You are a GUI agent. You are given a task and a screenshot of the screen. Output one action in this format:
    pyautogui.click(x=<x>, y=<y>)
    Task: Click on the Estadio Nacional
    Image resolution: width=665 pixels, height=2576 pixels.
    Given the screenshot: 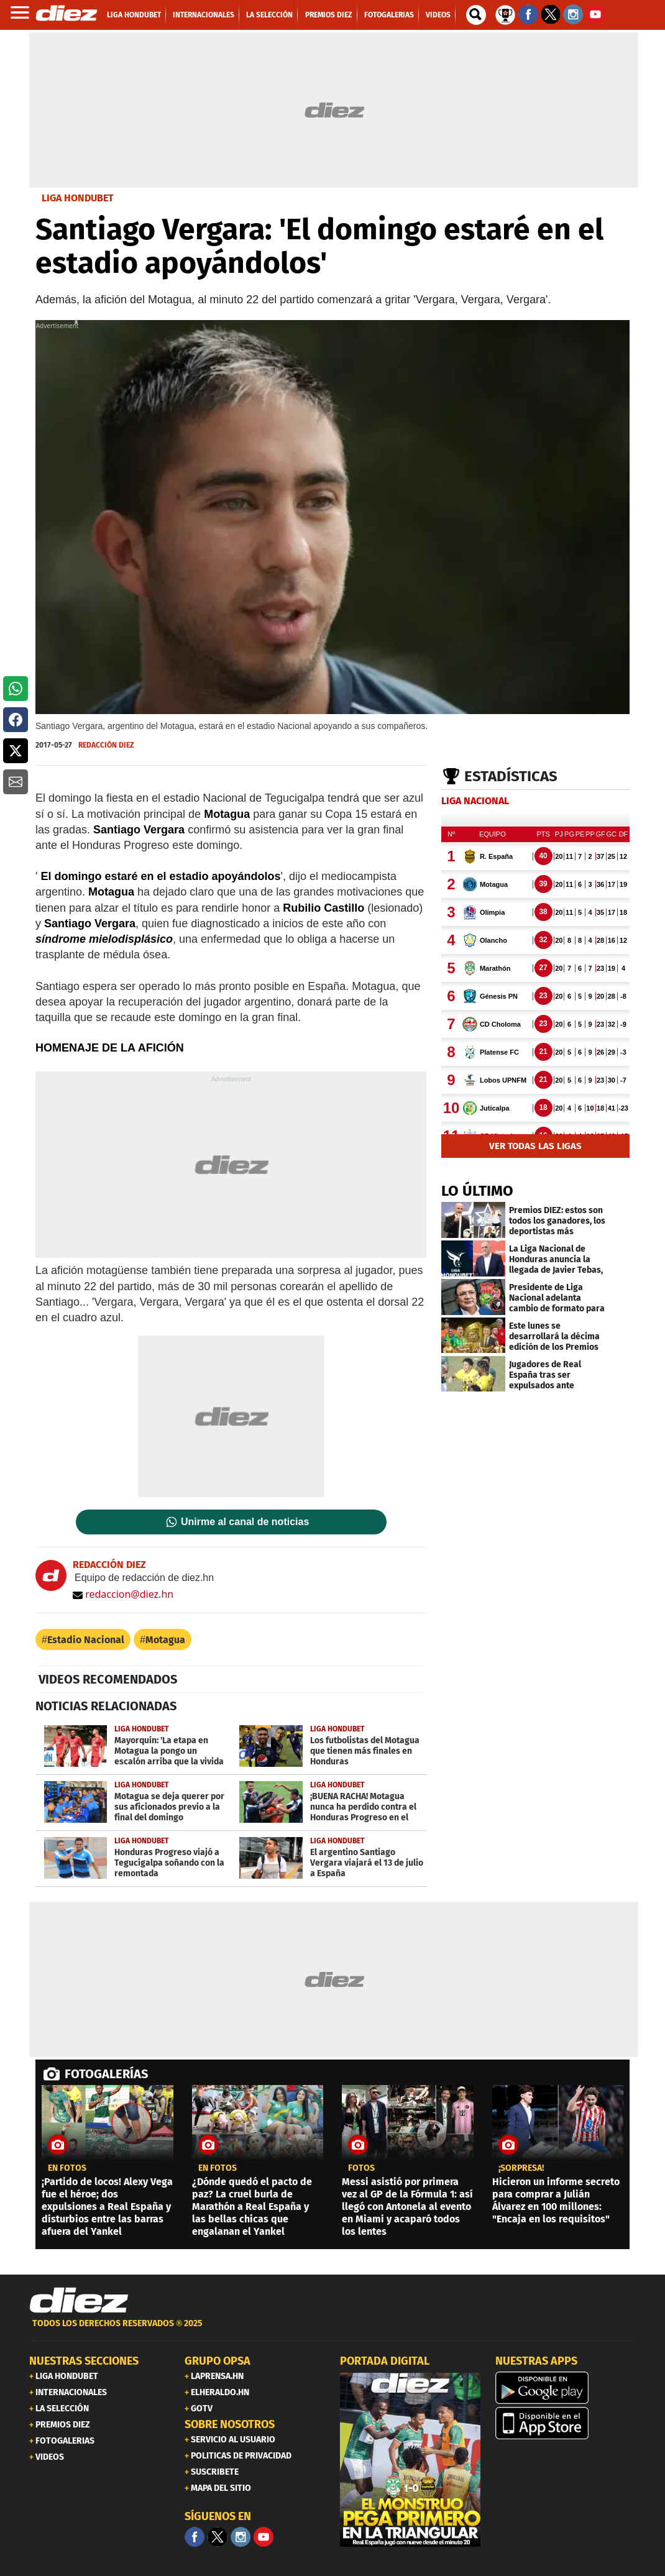 What is the action you would take?
    pyautogui.click(x=85, y=1640)
    